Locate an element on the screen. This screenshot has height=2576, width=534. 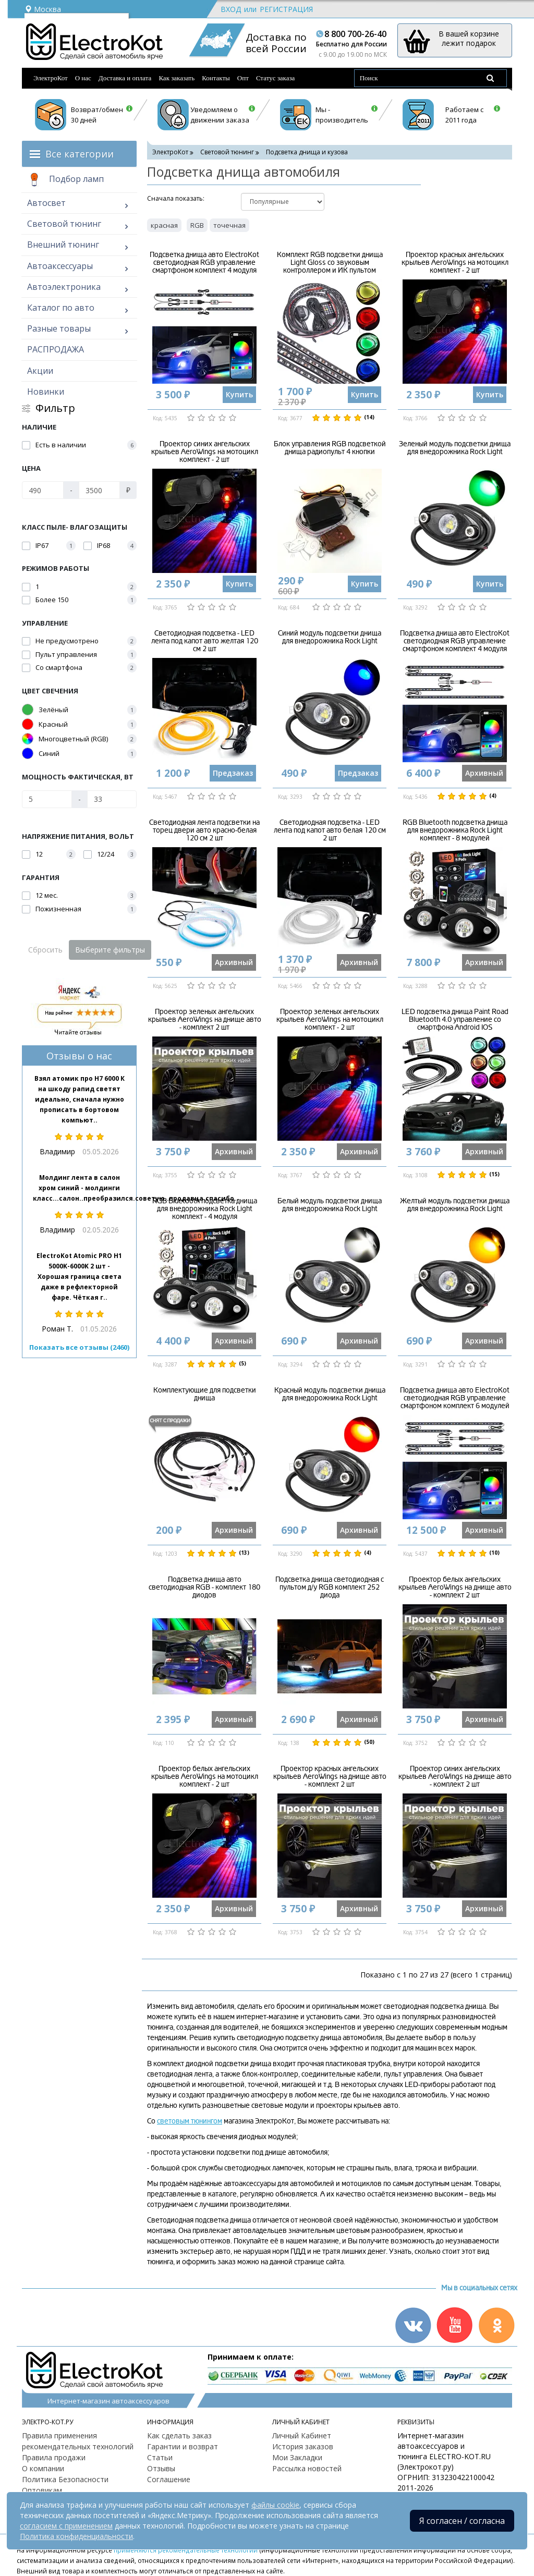
Автоэлектроника is located at coordinates (64, 286).